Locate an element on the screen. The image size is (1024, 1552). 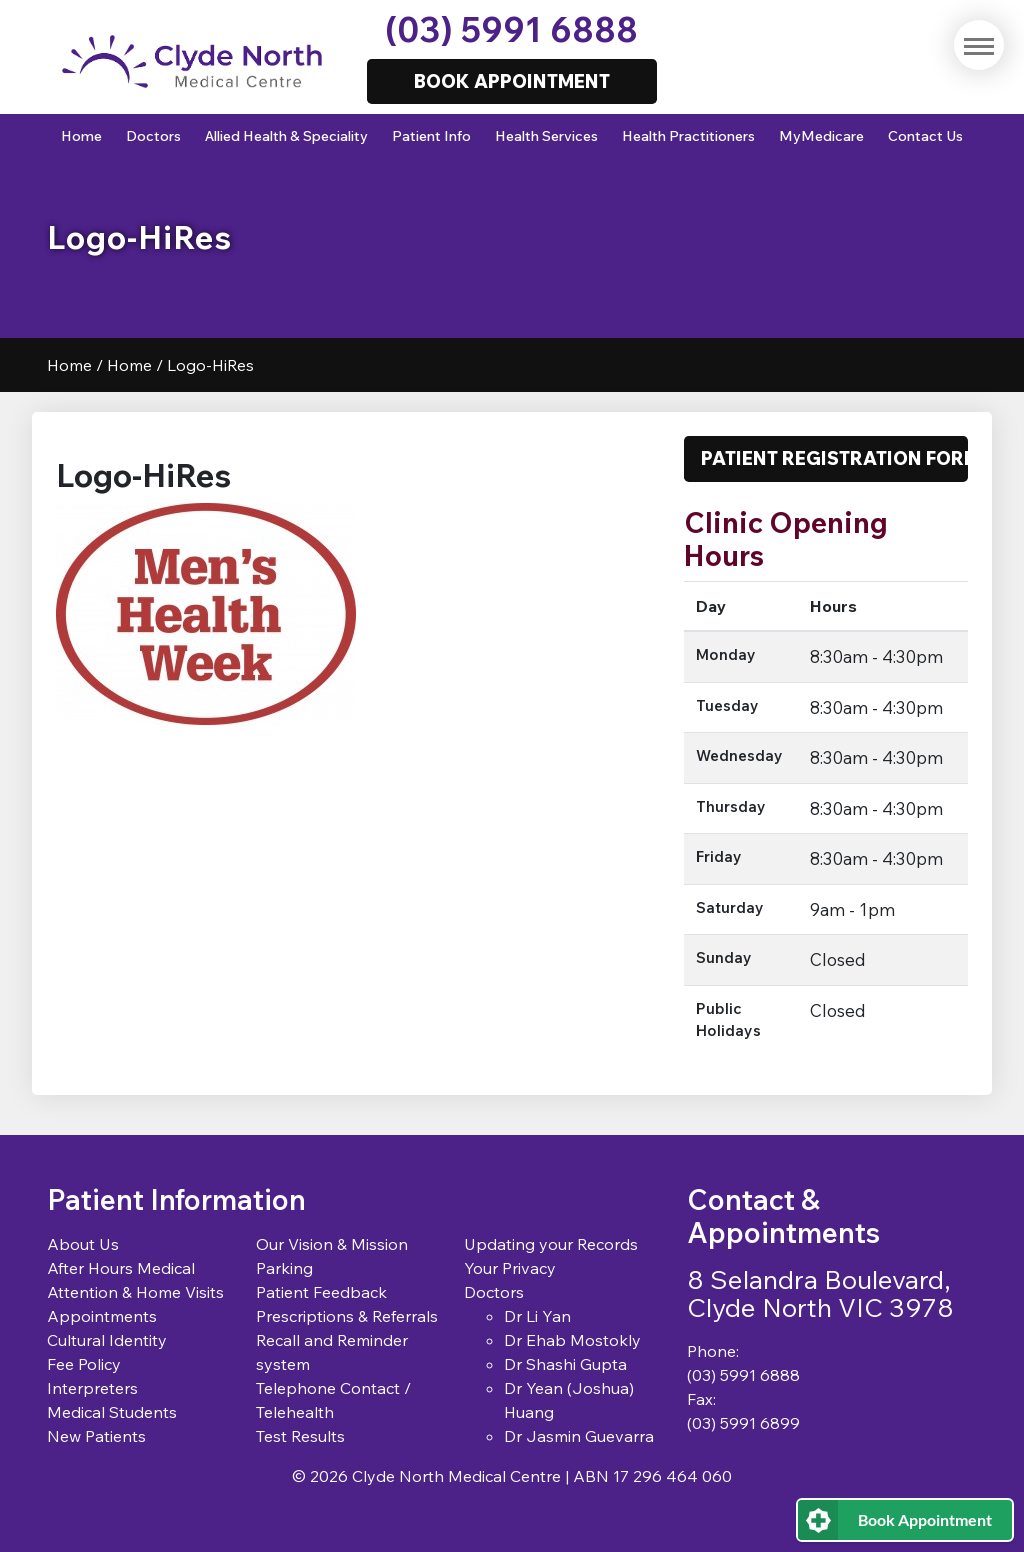
Health Services is located at coordinates (546, 136).